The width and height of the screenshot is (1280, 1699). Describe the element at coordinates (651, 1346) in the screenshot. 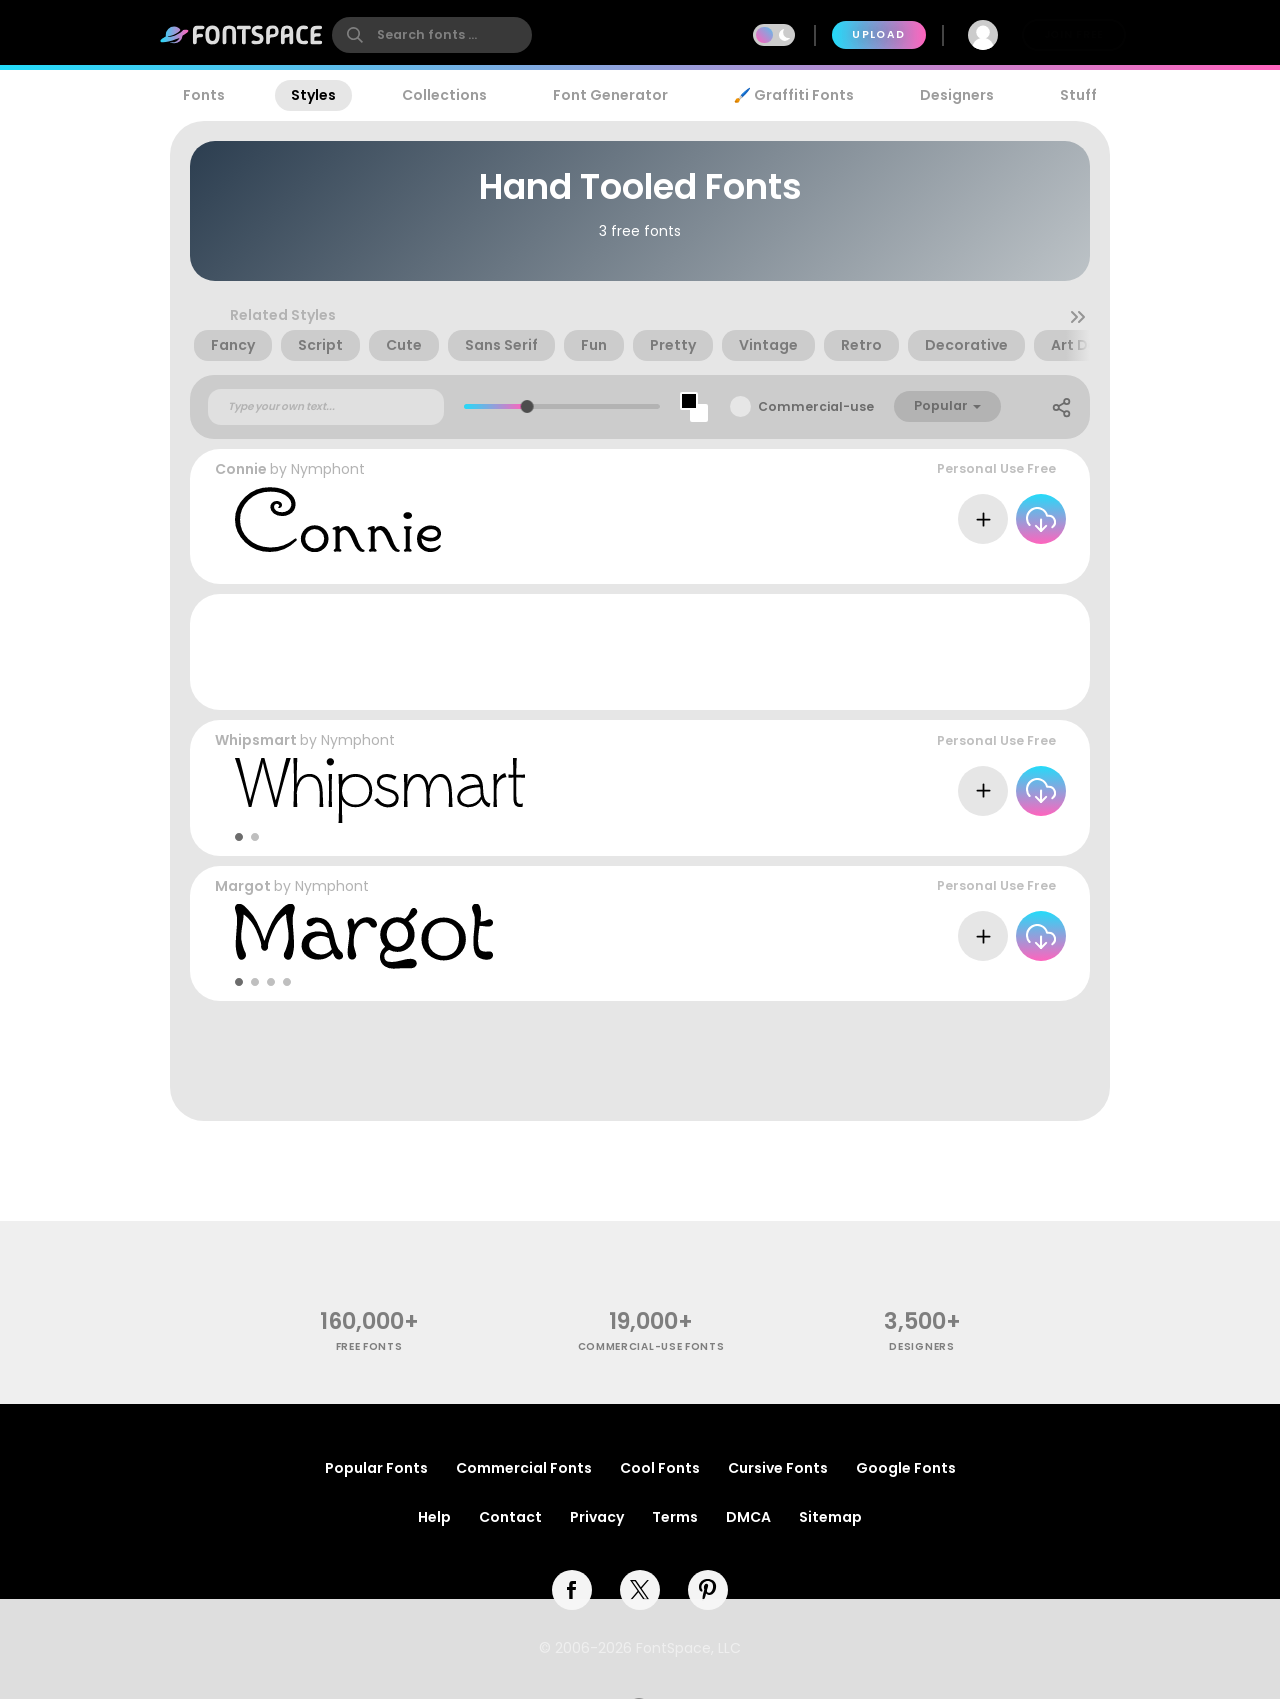

I see `commercial-use fonts` at that location.